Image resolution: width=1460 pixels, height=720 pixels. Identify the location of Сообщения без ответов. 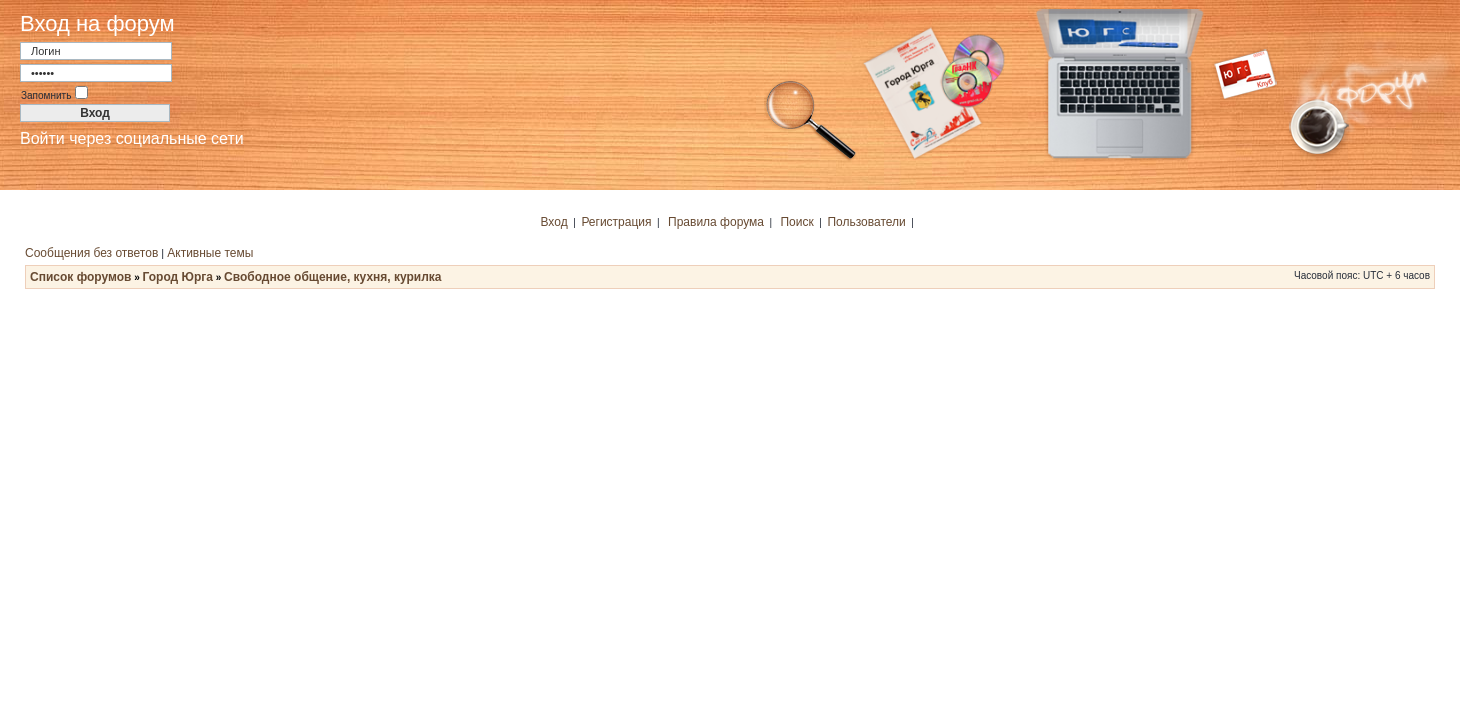
(91, 253).